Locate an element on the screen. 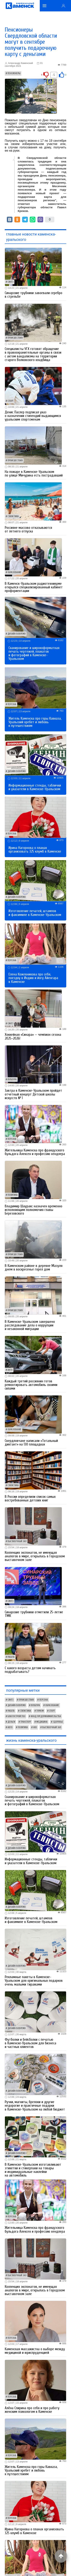  Медицина is located at coordinates (42, 1710).